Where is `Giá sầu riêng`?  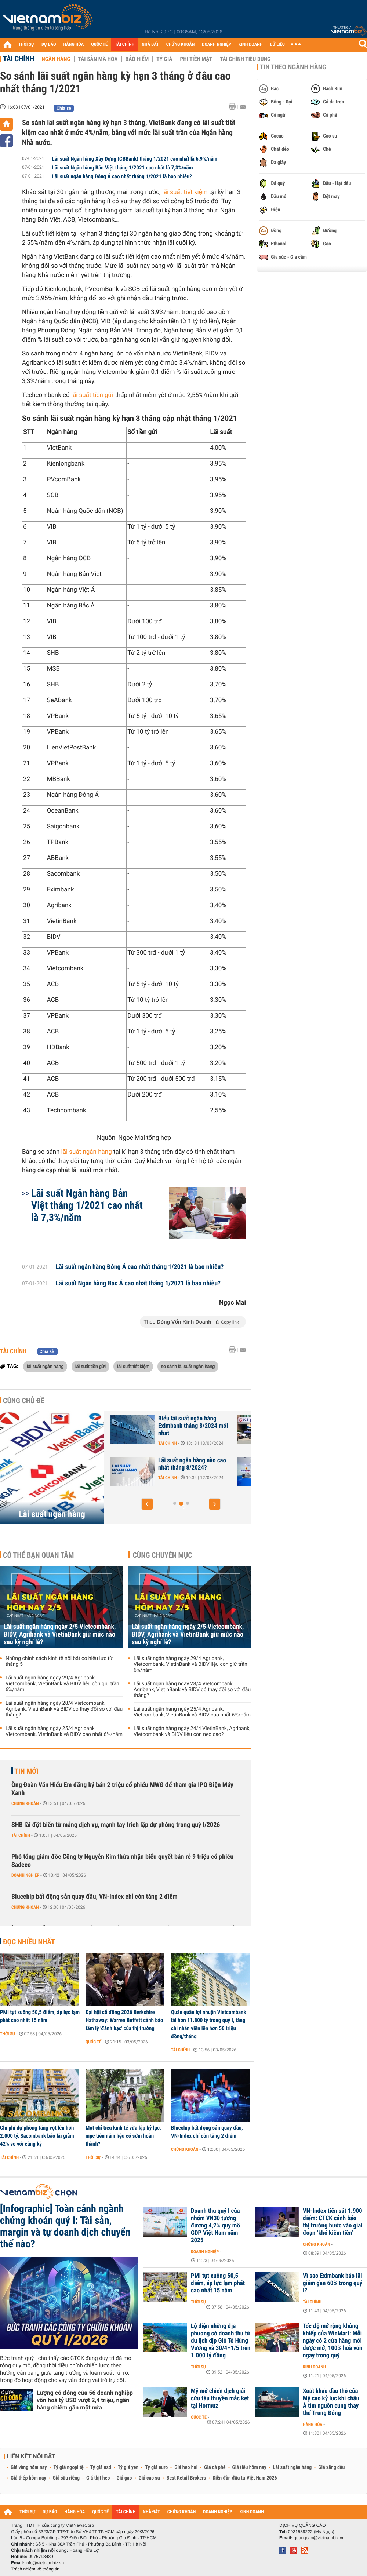
Giá sầu riêng is located at coordinates (66, 2478).